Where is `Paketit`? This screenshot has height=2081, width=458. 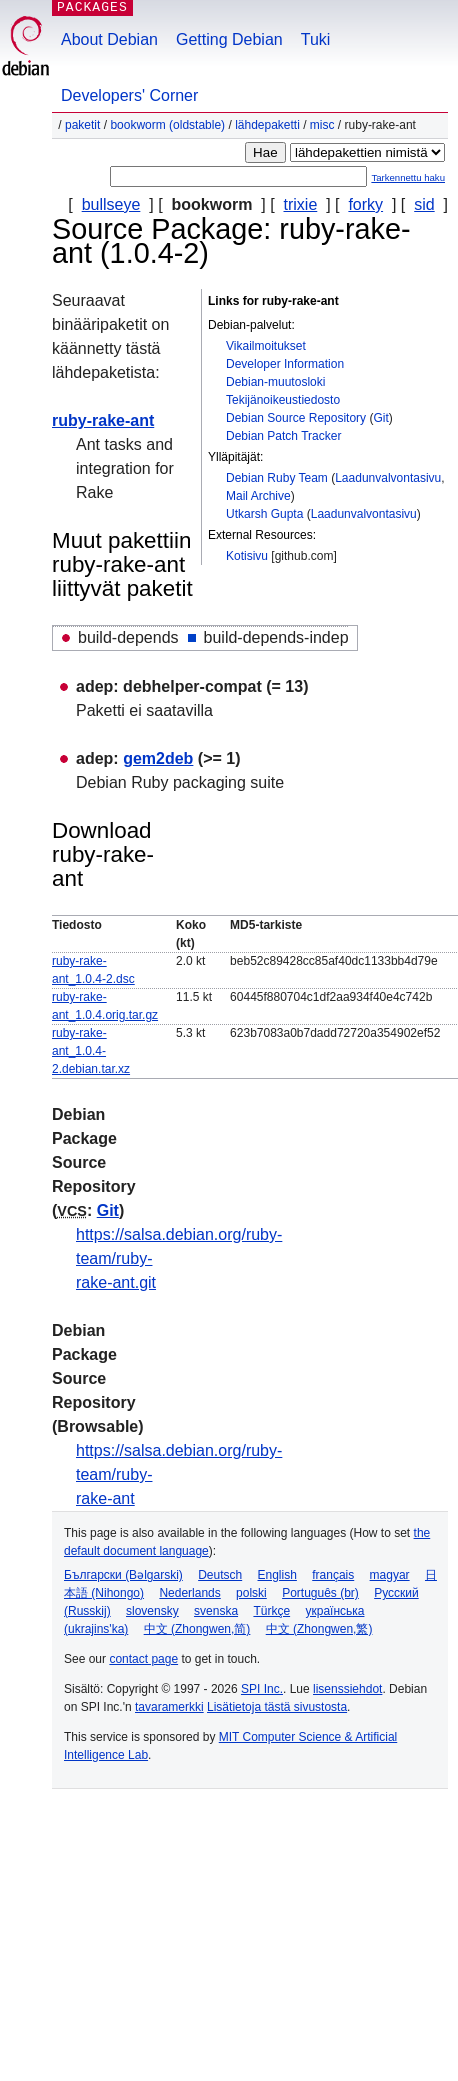
Paketit is located at coordinates (82, 125).